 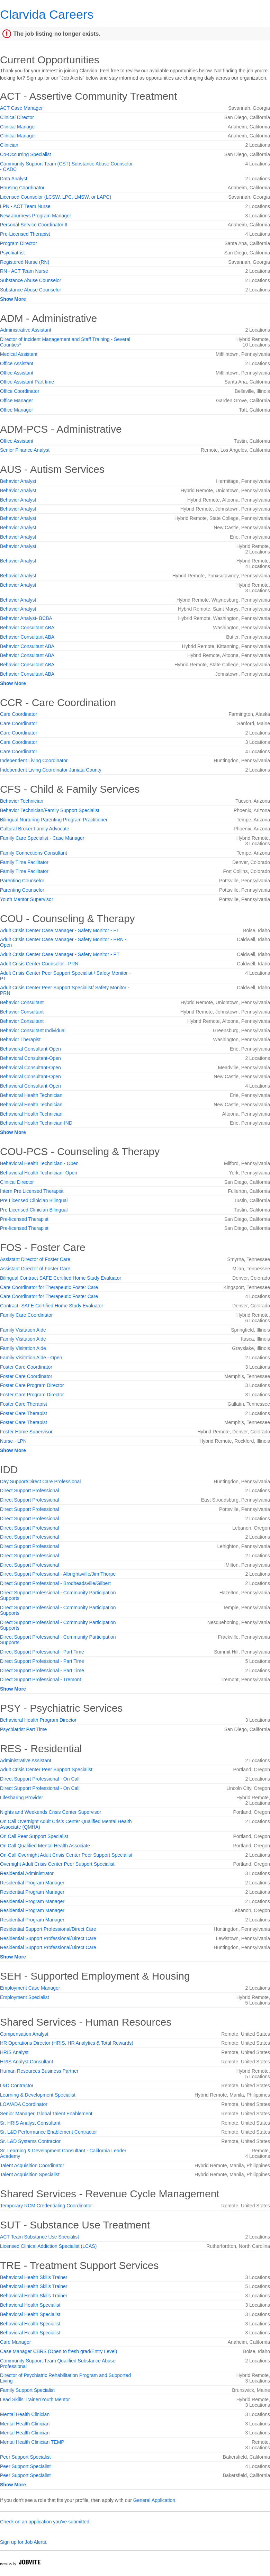 I want to click on Human Resources Business Partner, so click(x=39, y=2071).